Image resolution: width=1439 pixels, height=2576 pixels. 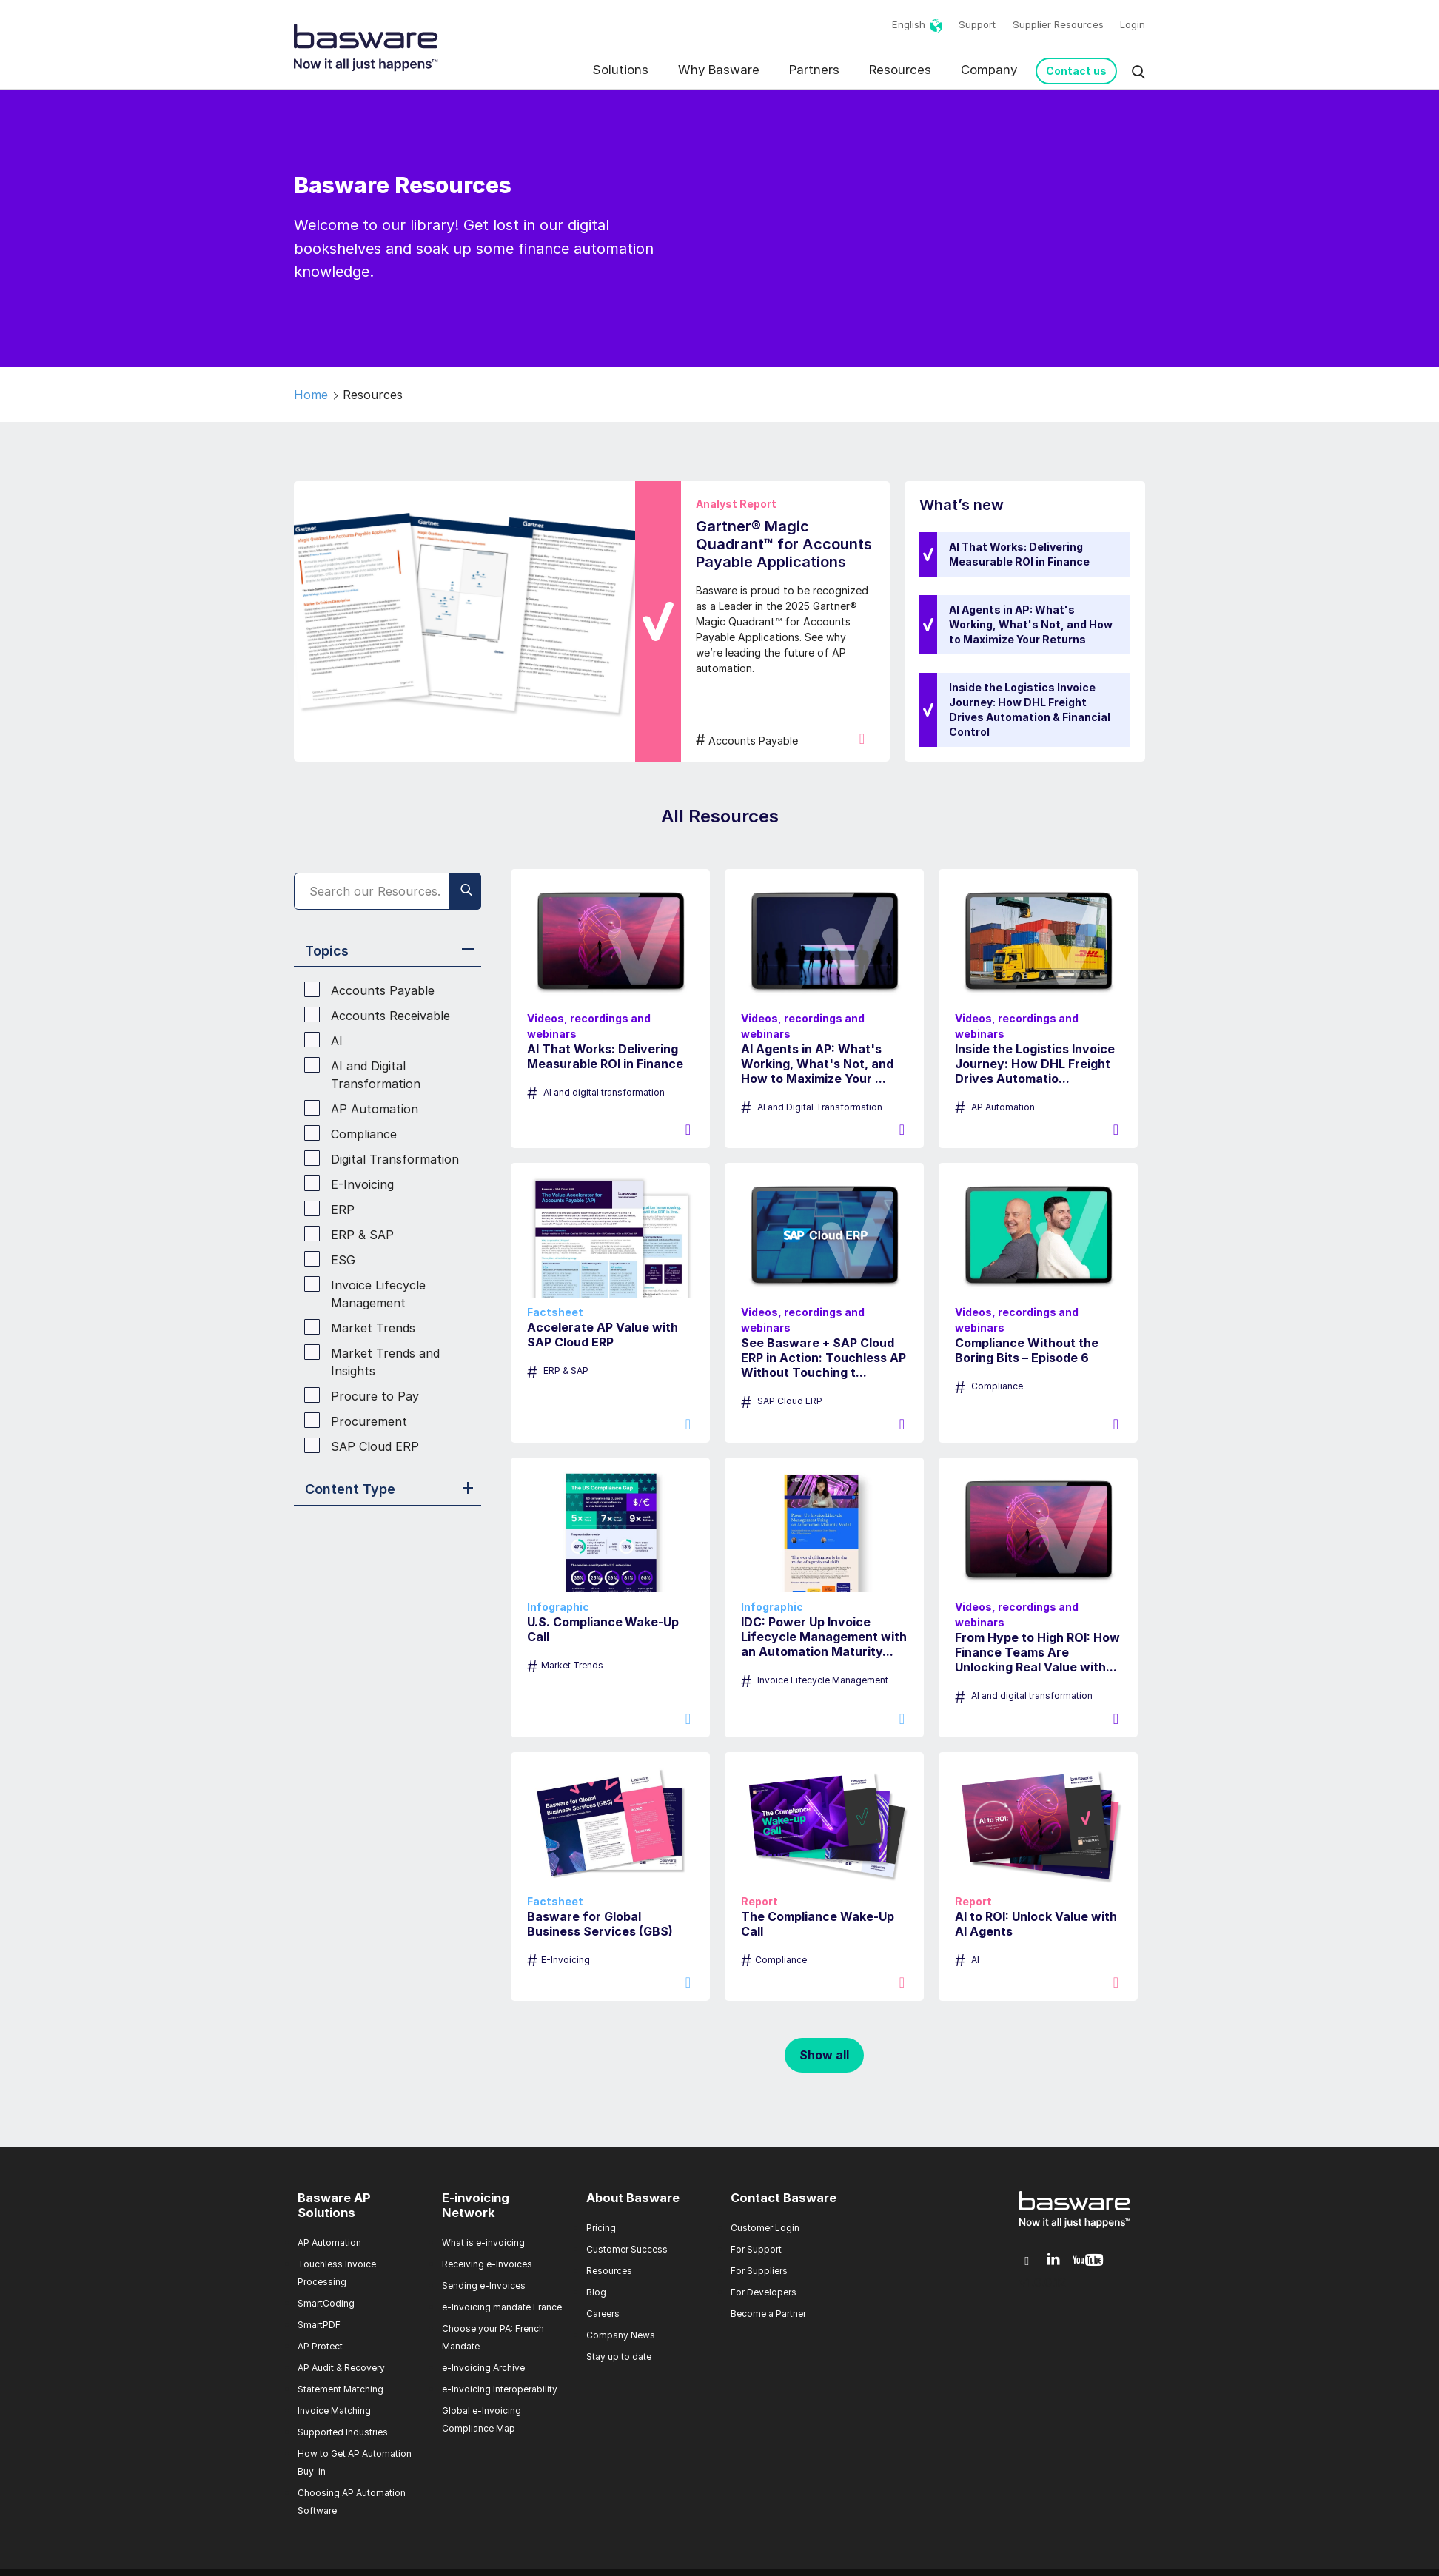 I want to click on What is e-invoicing, so click(x=483, y=2242).